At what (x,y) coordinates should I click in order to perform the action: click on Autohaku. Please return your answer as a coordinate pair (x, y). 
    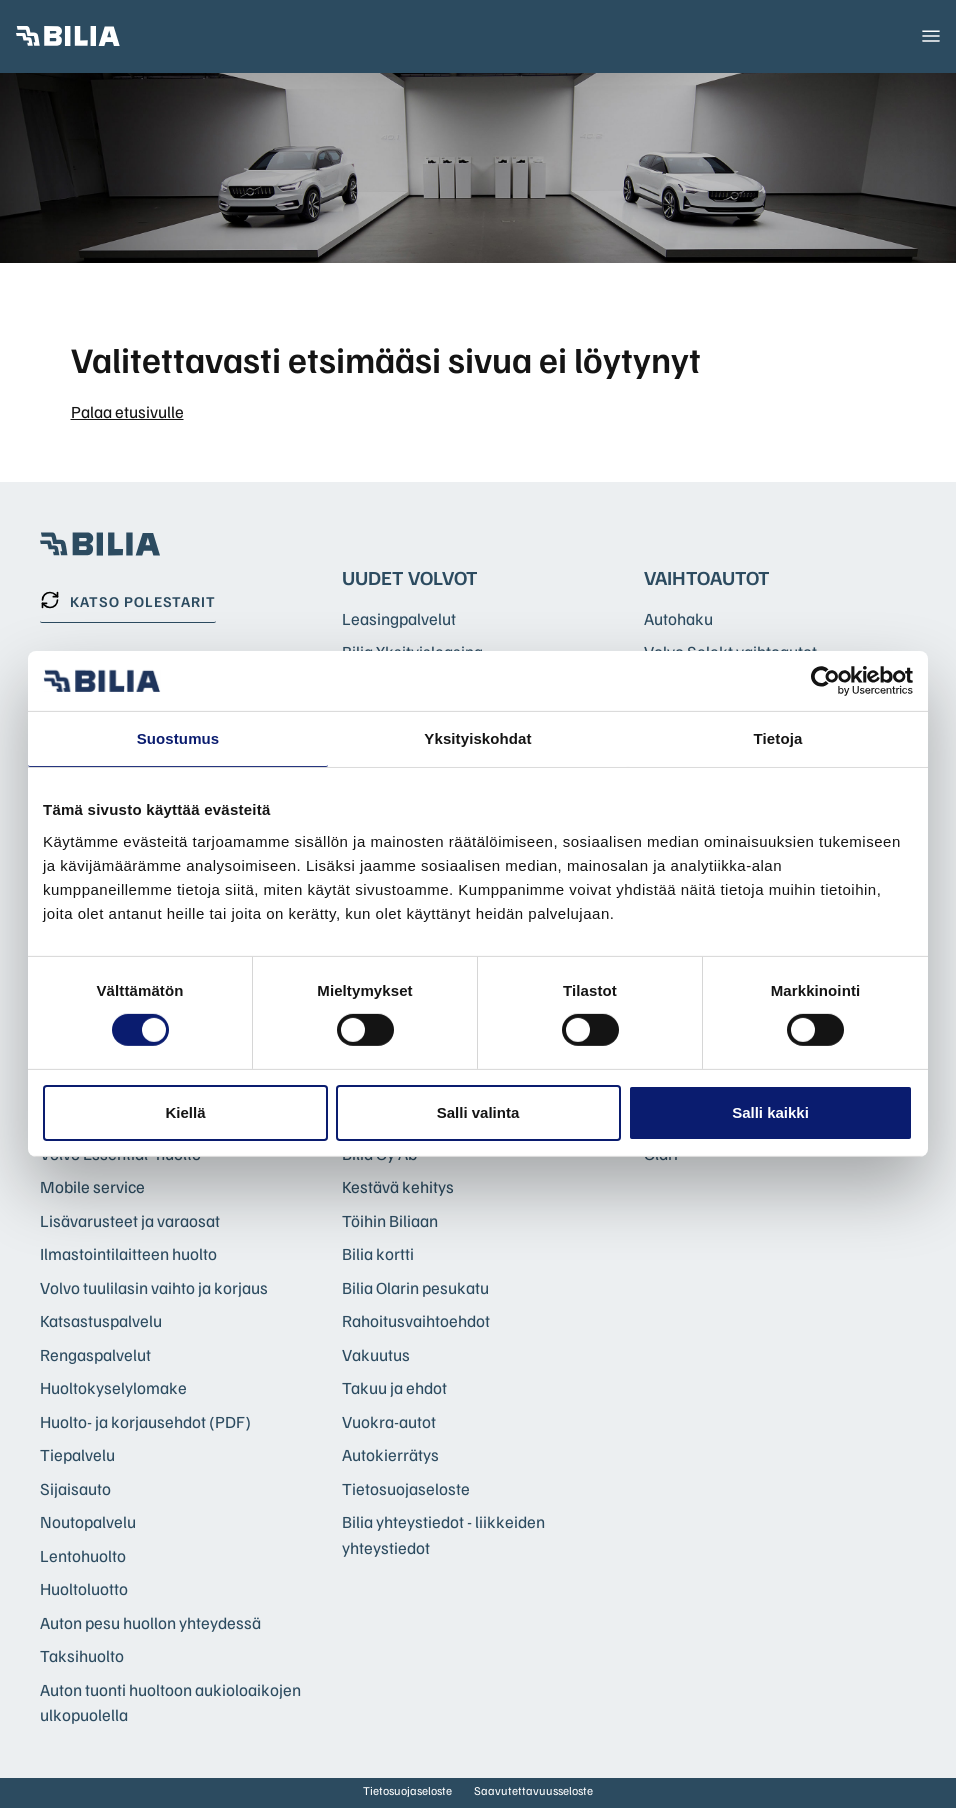
    Looking at the image, I should click on (678, 618).